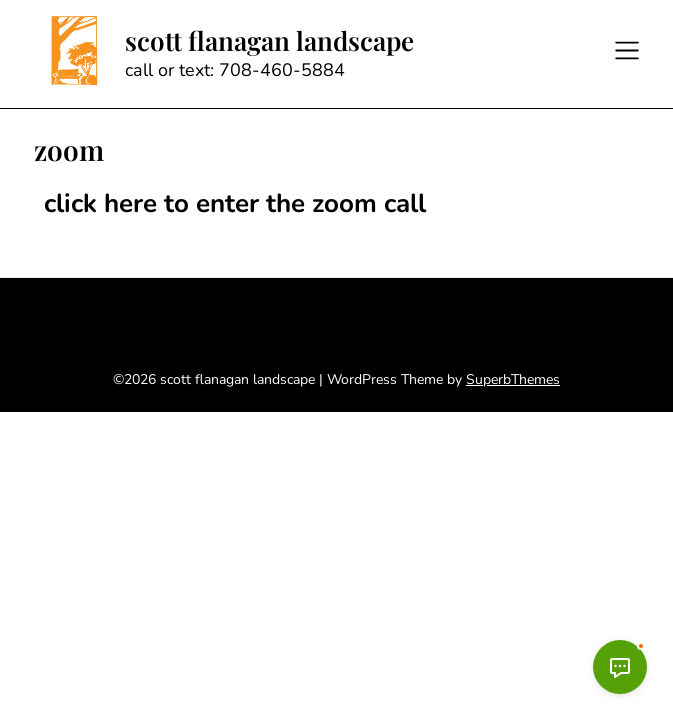 The width and height of the screenshot is (673, 720). What do you see at coordinates (513, 379) in the screenshot?
I see `SuperbThemes` at bounding box center [513, 379].